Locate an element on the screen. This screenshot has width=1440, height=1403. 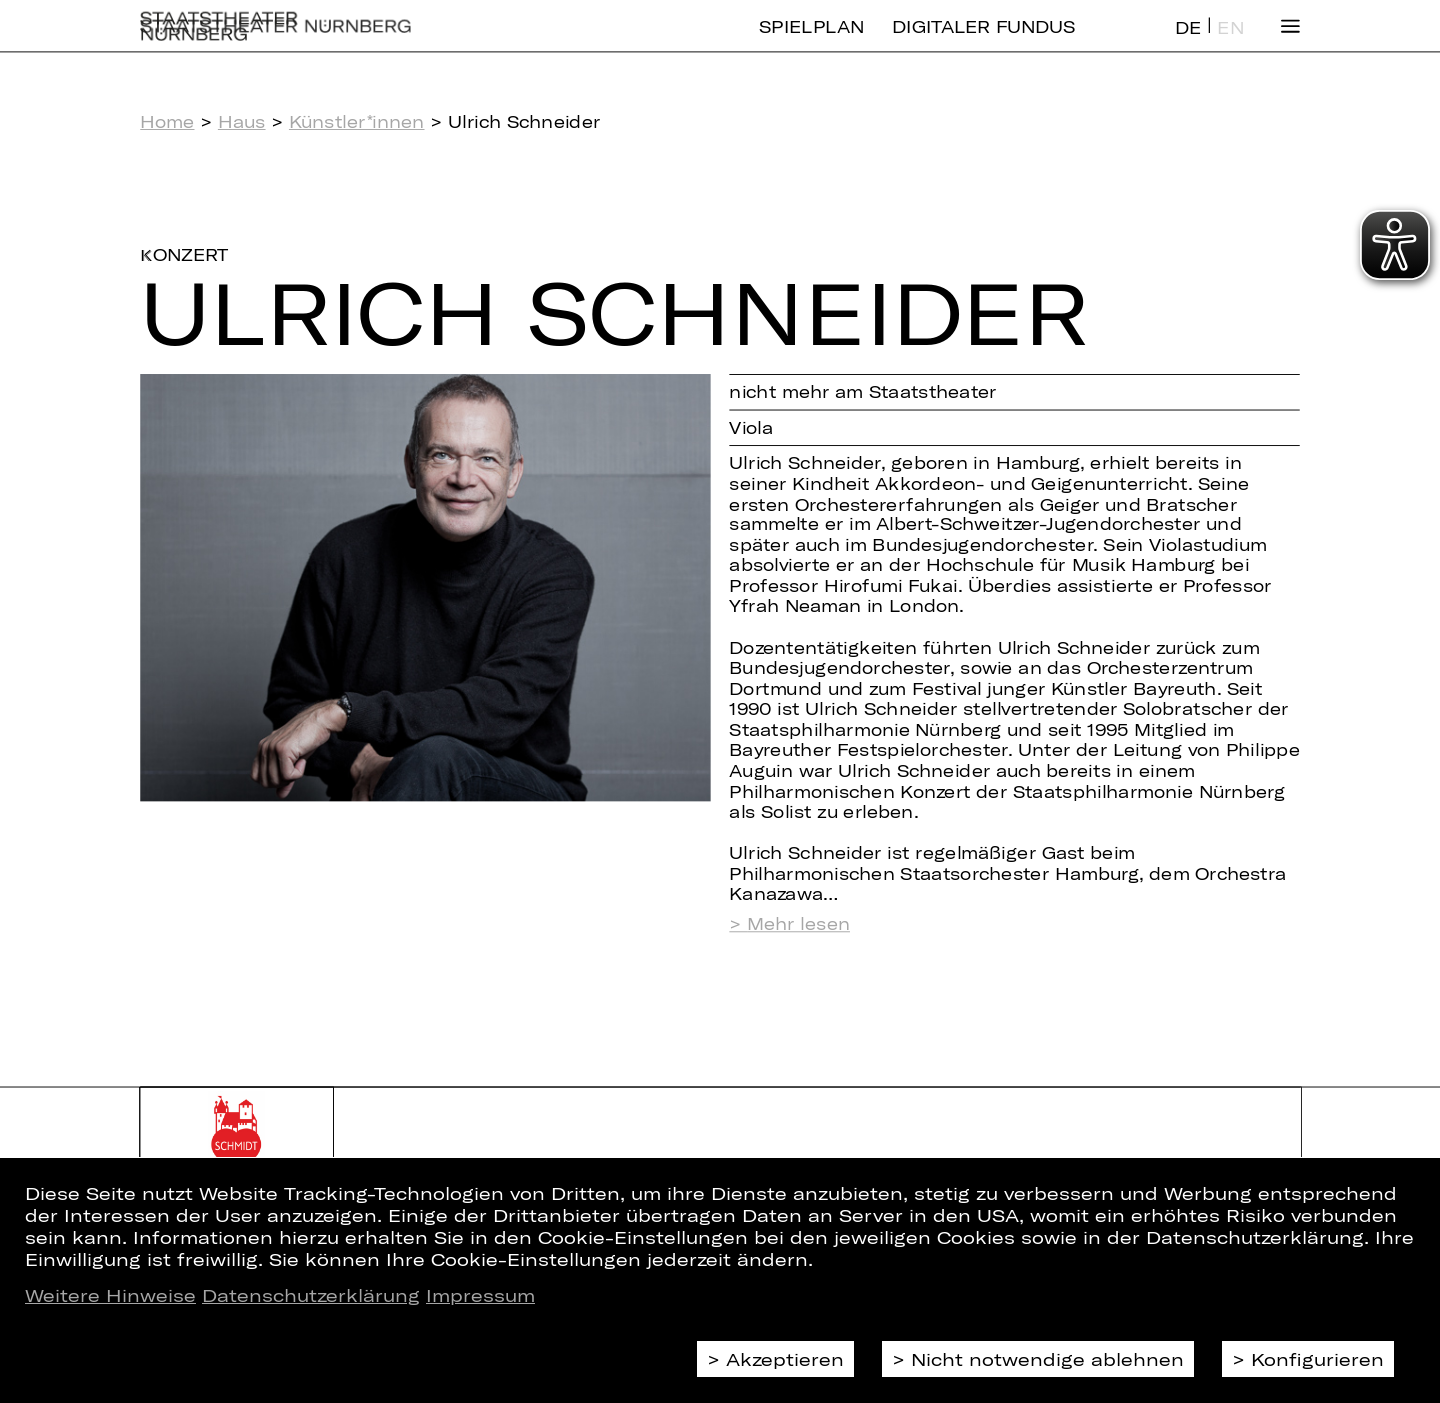
Digitaler Fundus is located at coordinates (983, 42).